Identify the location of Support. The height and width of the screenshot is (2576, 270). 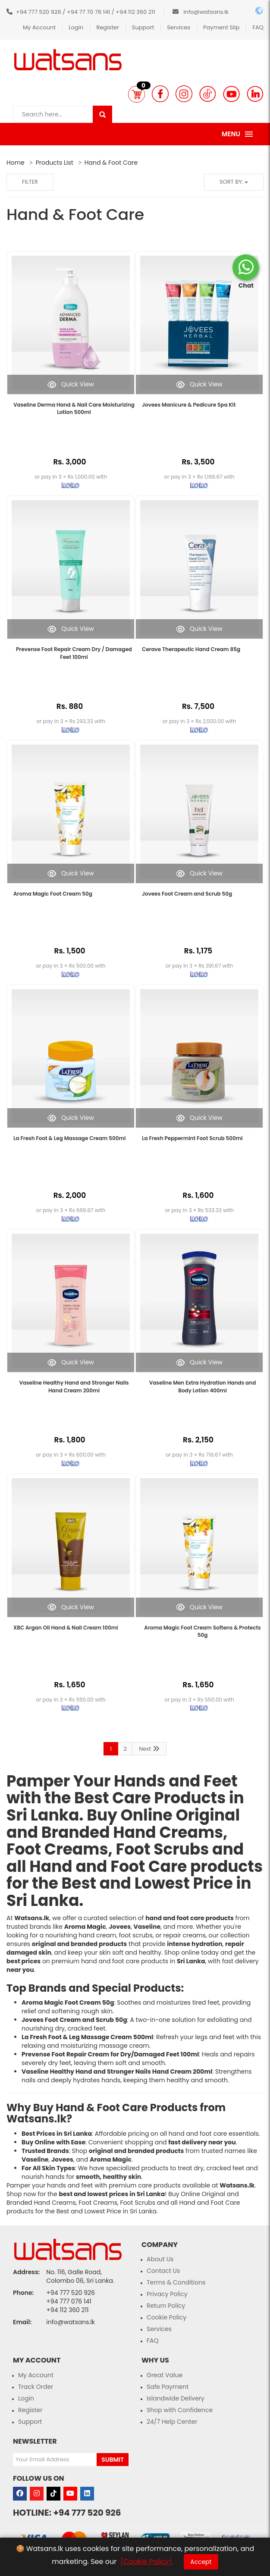
(143, 27).